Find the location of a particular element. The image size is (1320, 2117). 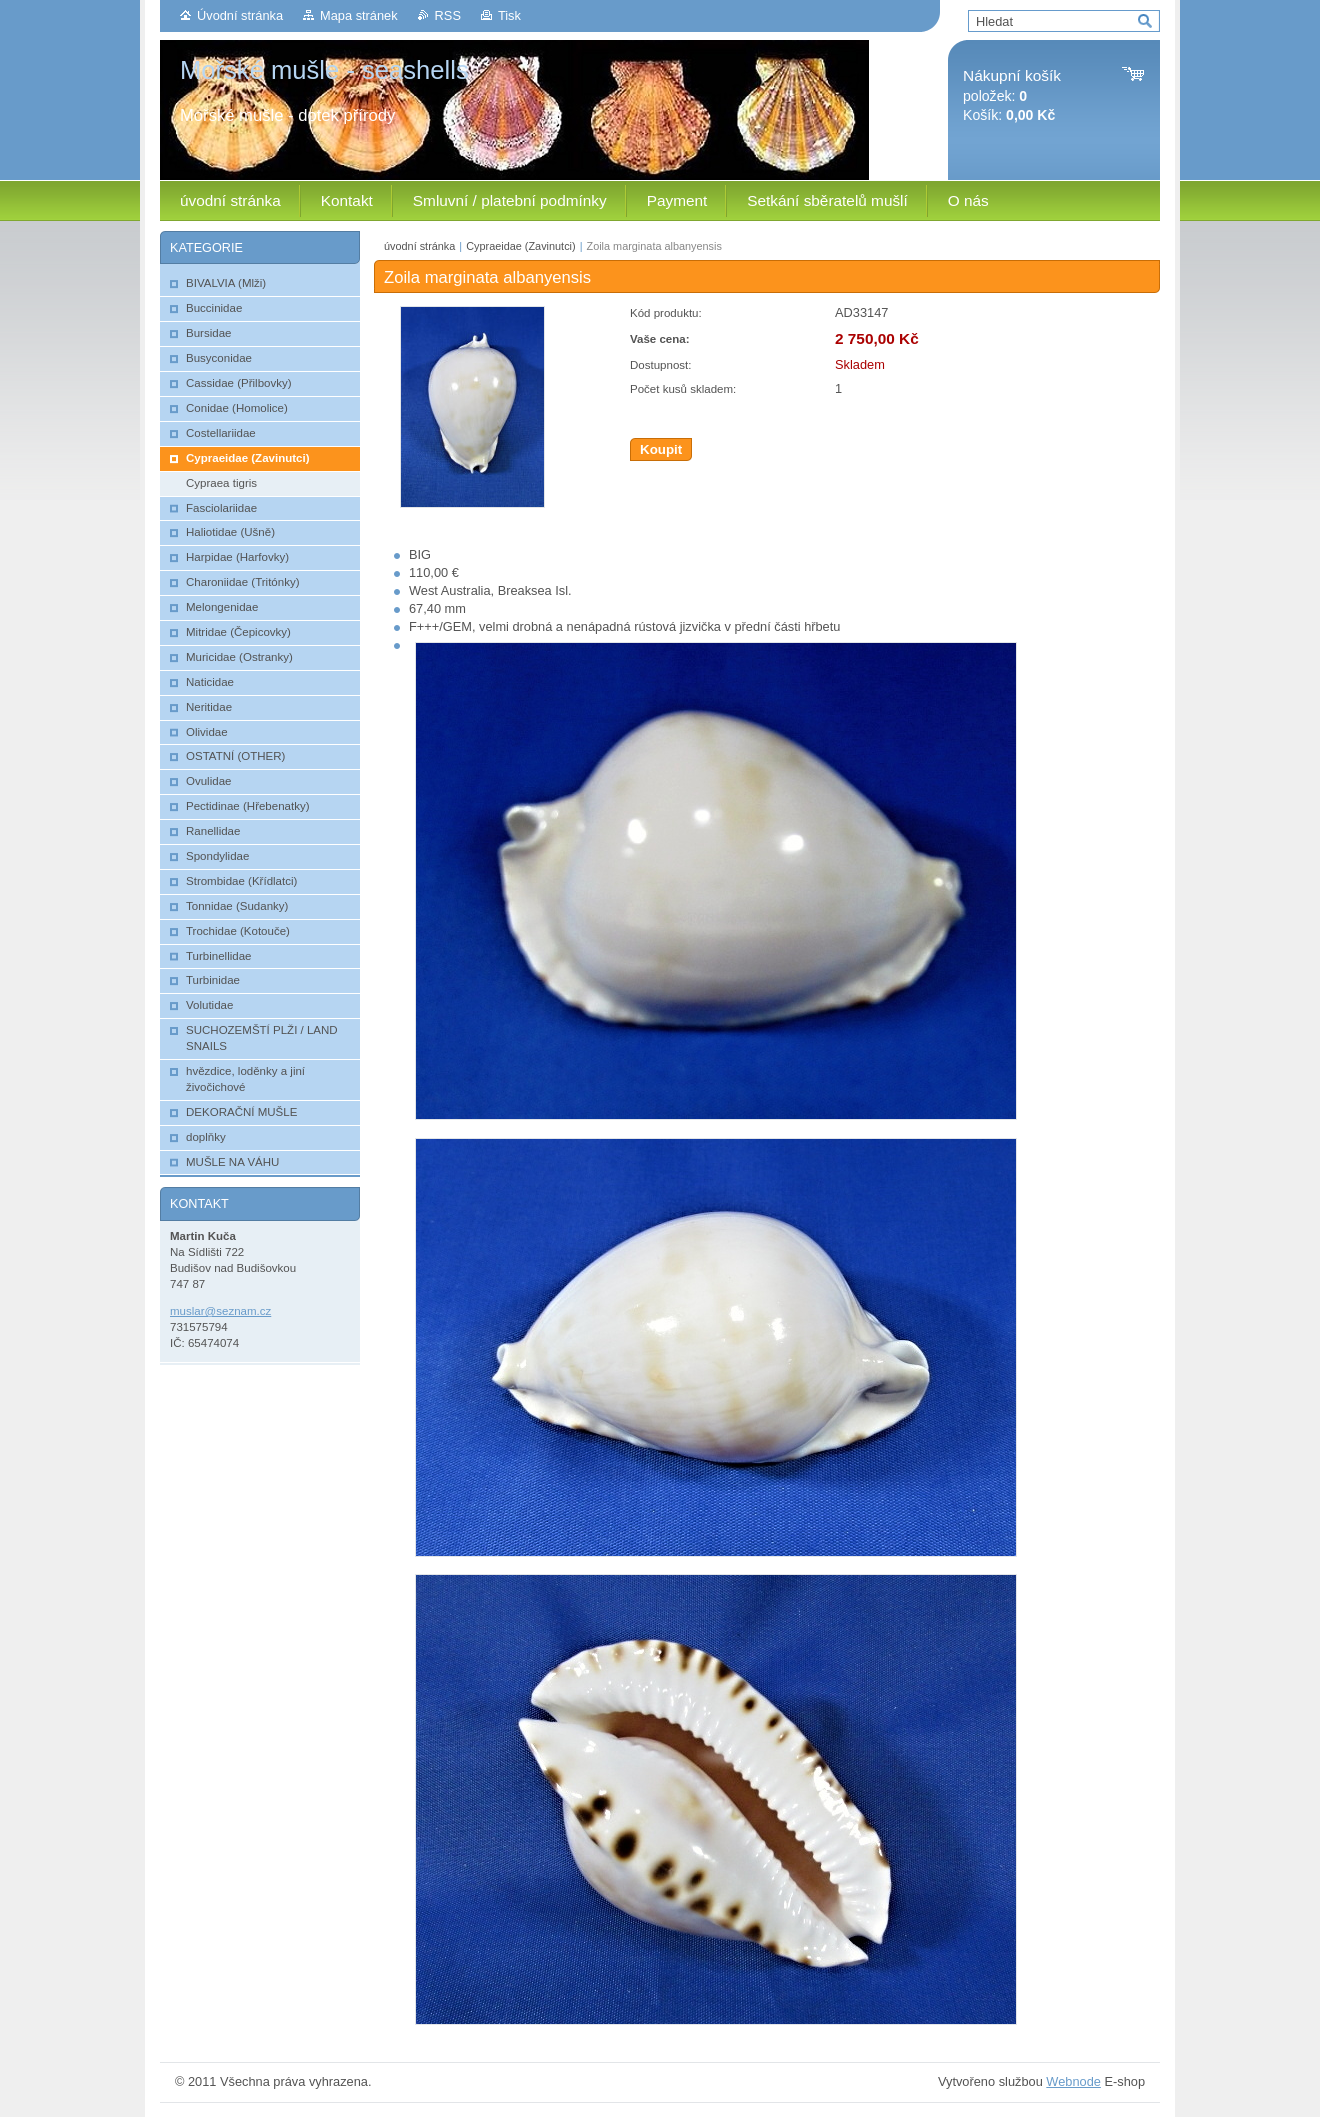

Tisk is located at coordinates (509, 15).